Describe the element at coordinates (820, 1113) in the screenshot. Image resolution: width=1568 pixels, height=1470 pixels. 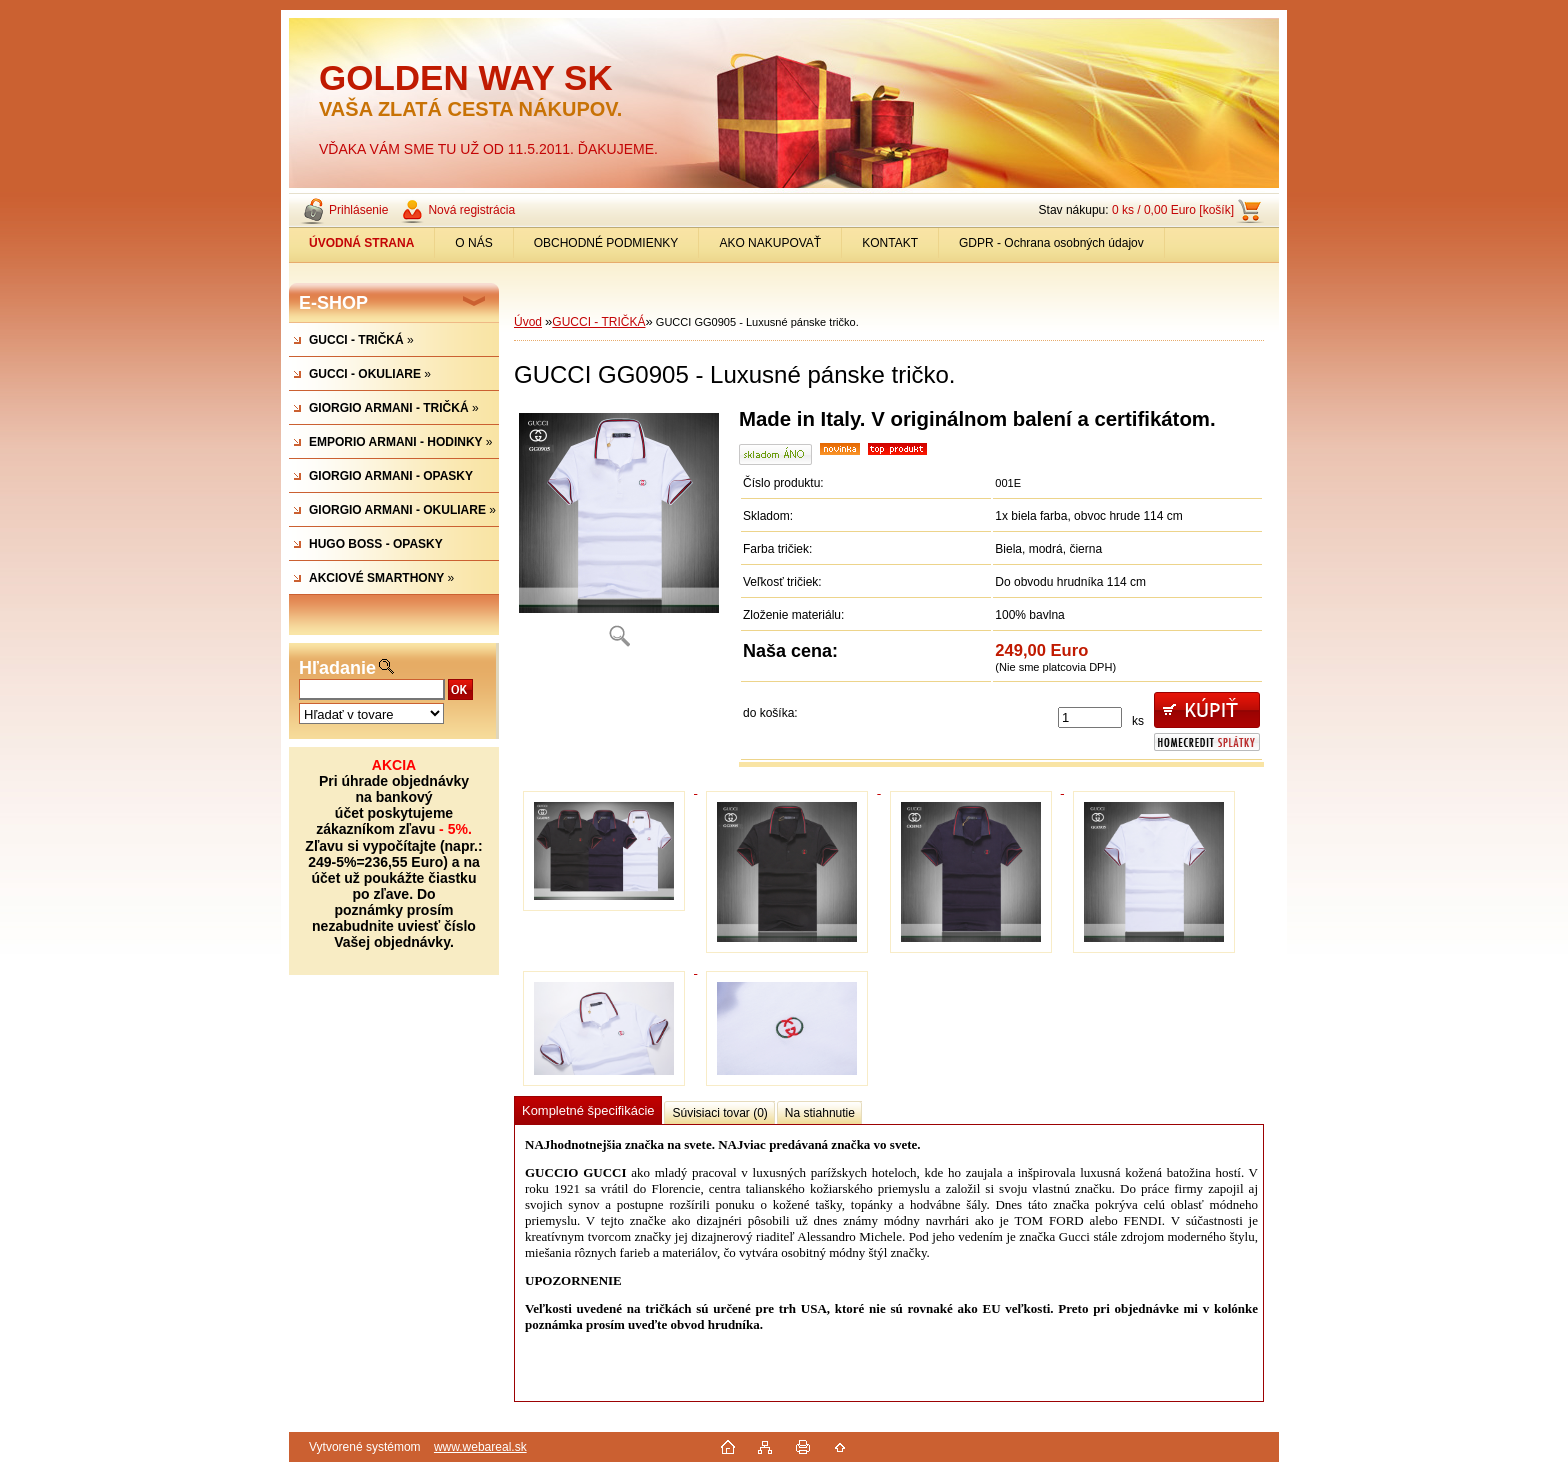
I see `Na stiahnutie` at that location.